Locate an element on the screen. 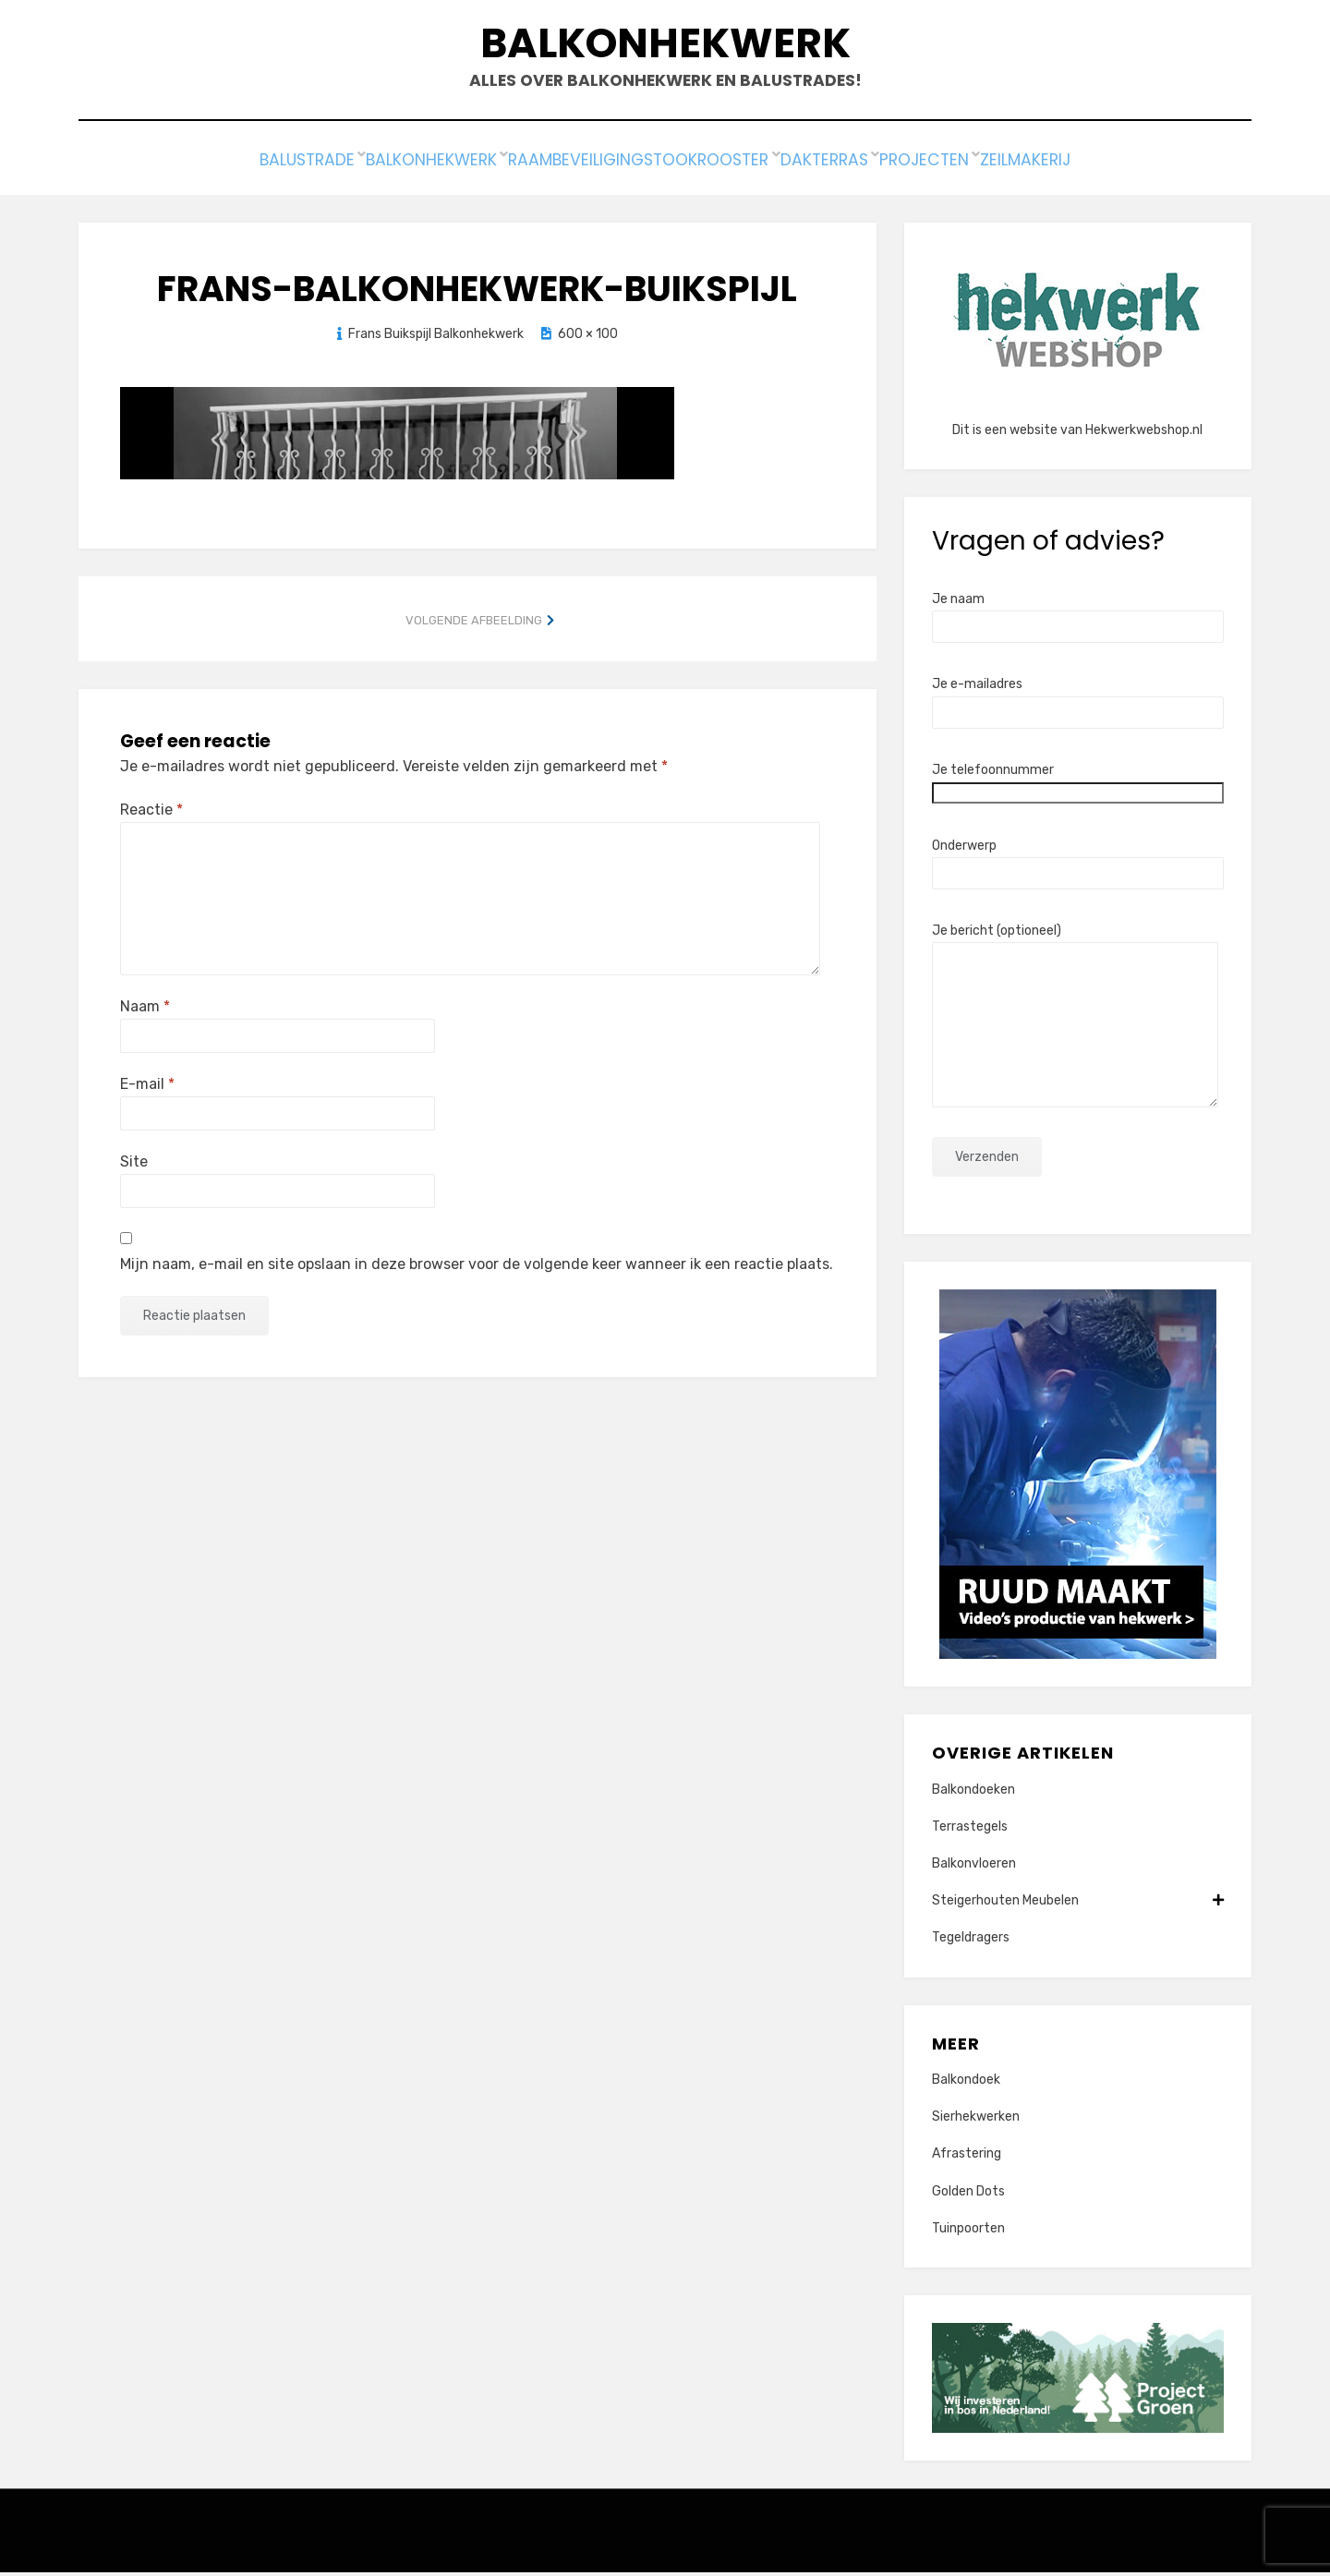 The width and height of the screenshot is (1330, 2576). Frans Buikspijl Balkonhekwerk is located at coordinates (436, 337).